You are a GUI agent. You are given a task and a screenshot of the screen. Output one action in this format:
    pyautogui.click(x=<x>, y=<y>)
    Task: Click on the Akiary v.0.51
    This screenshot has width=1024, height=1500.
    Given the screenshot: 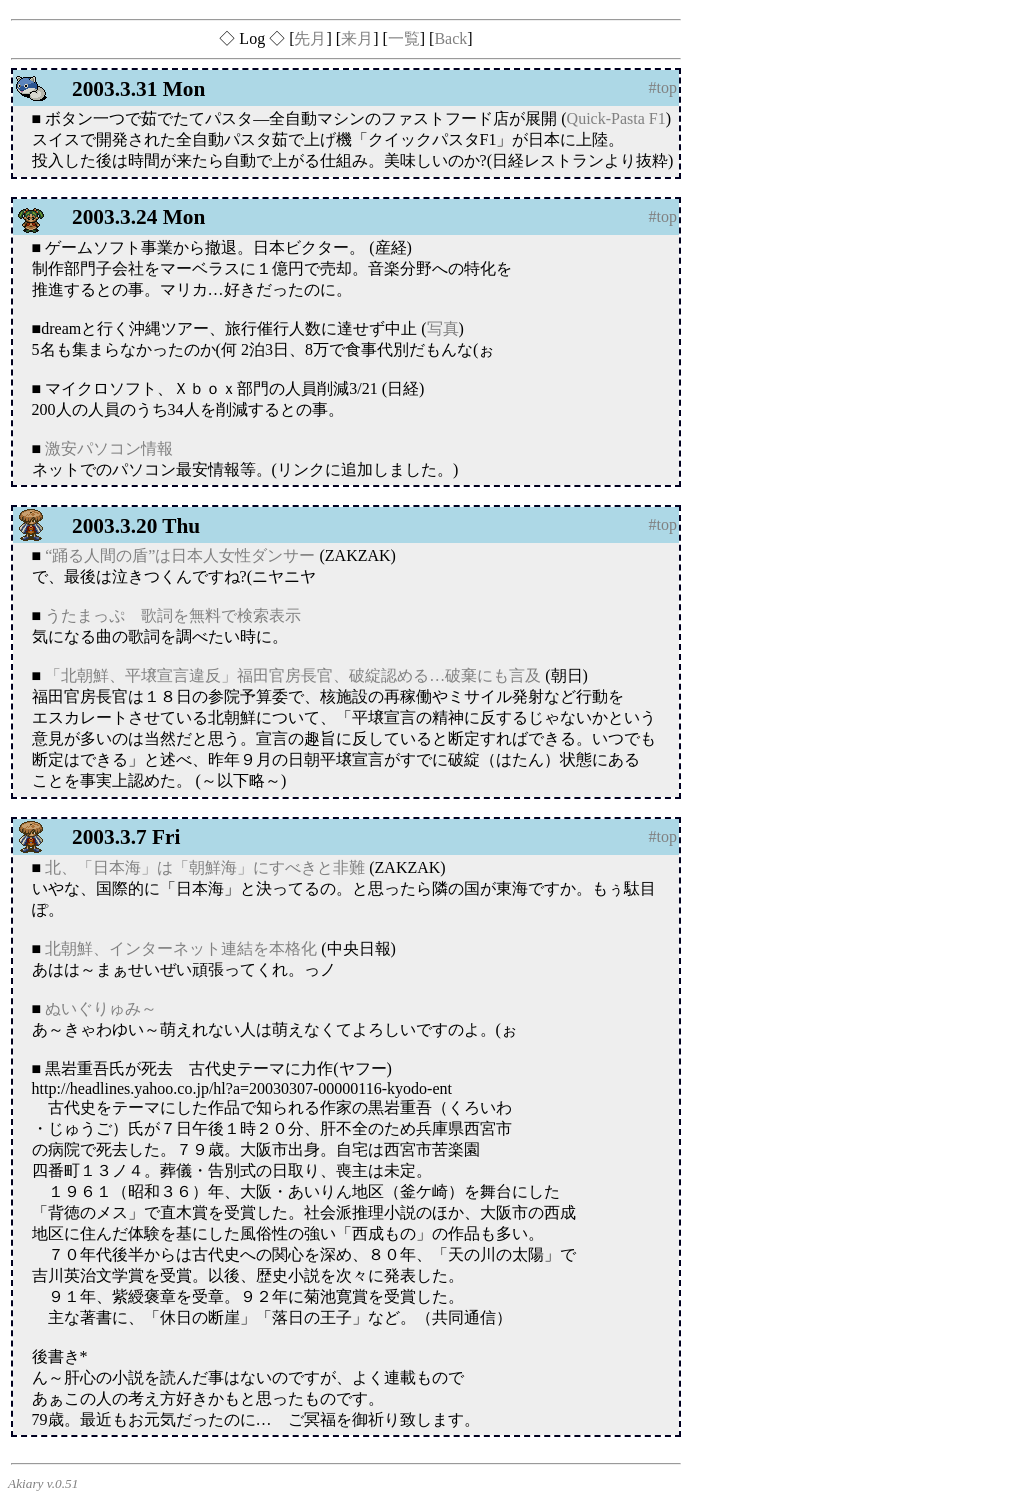 What is the action you would take?
    pyautogui.click(x=43, y=1483)
    